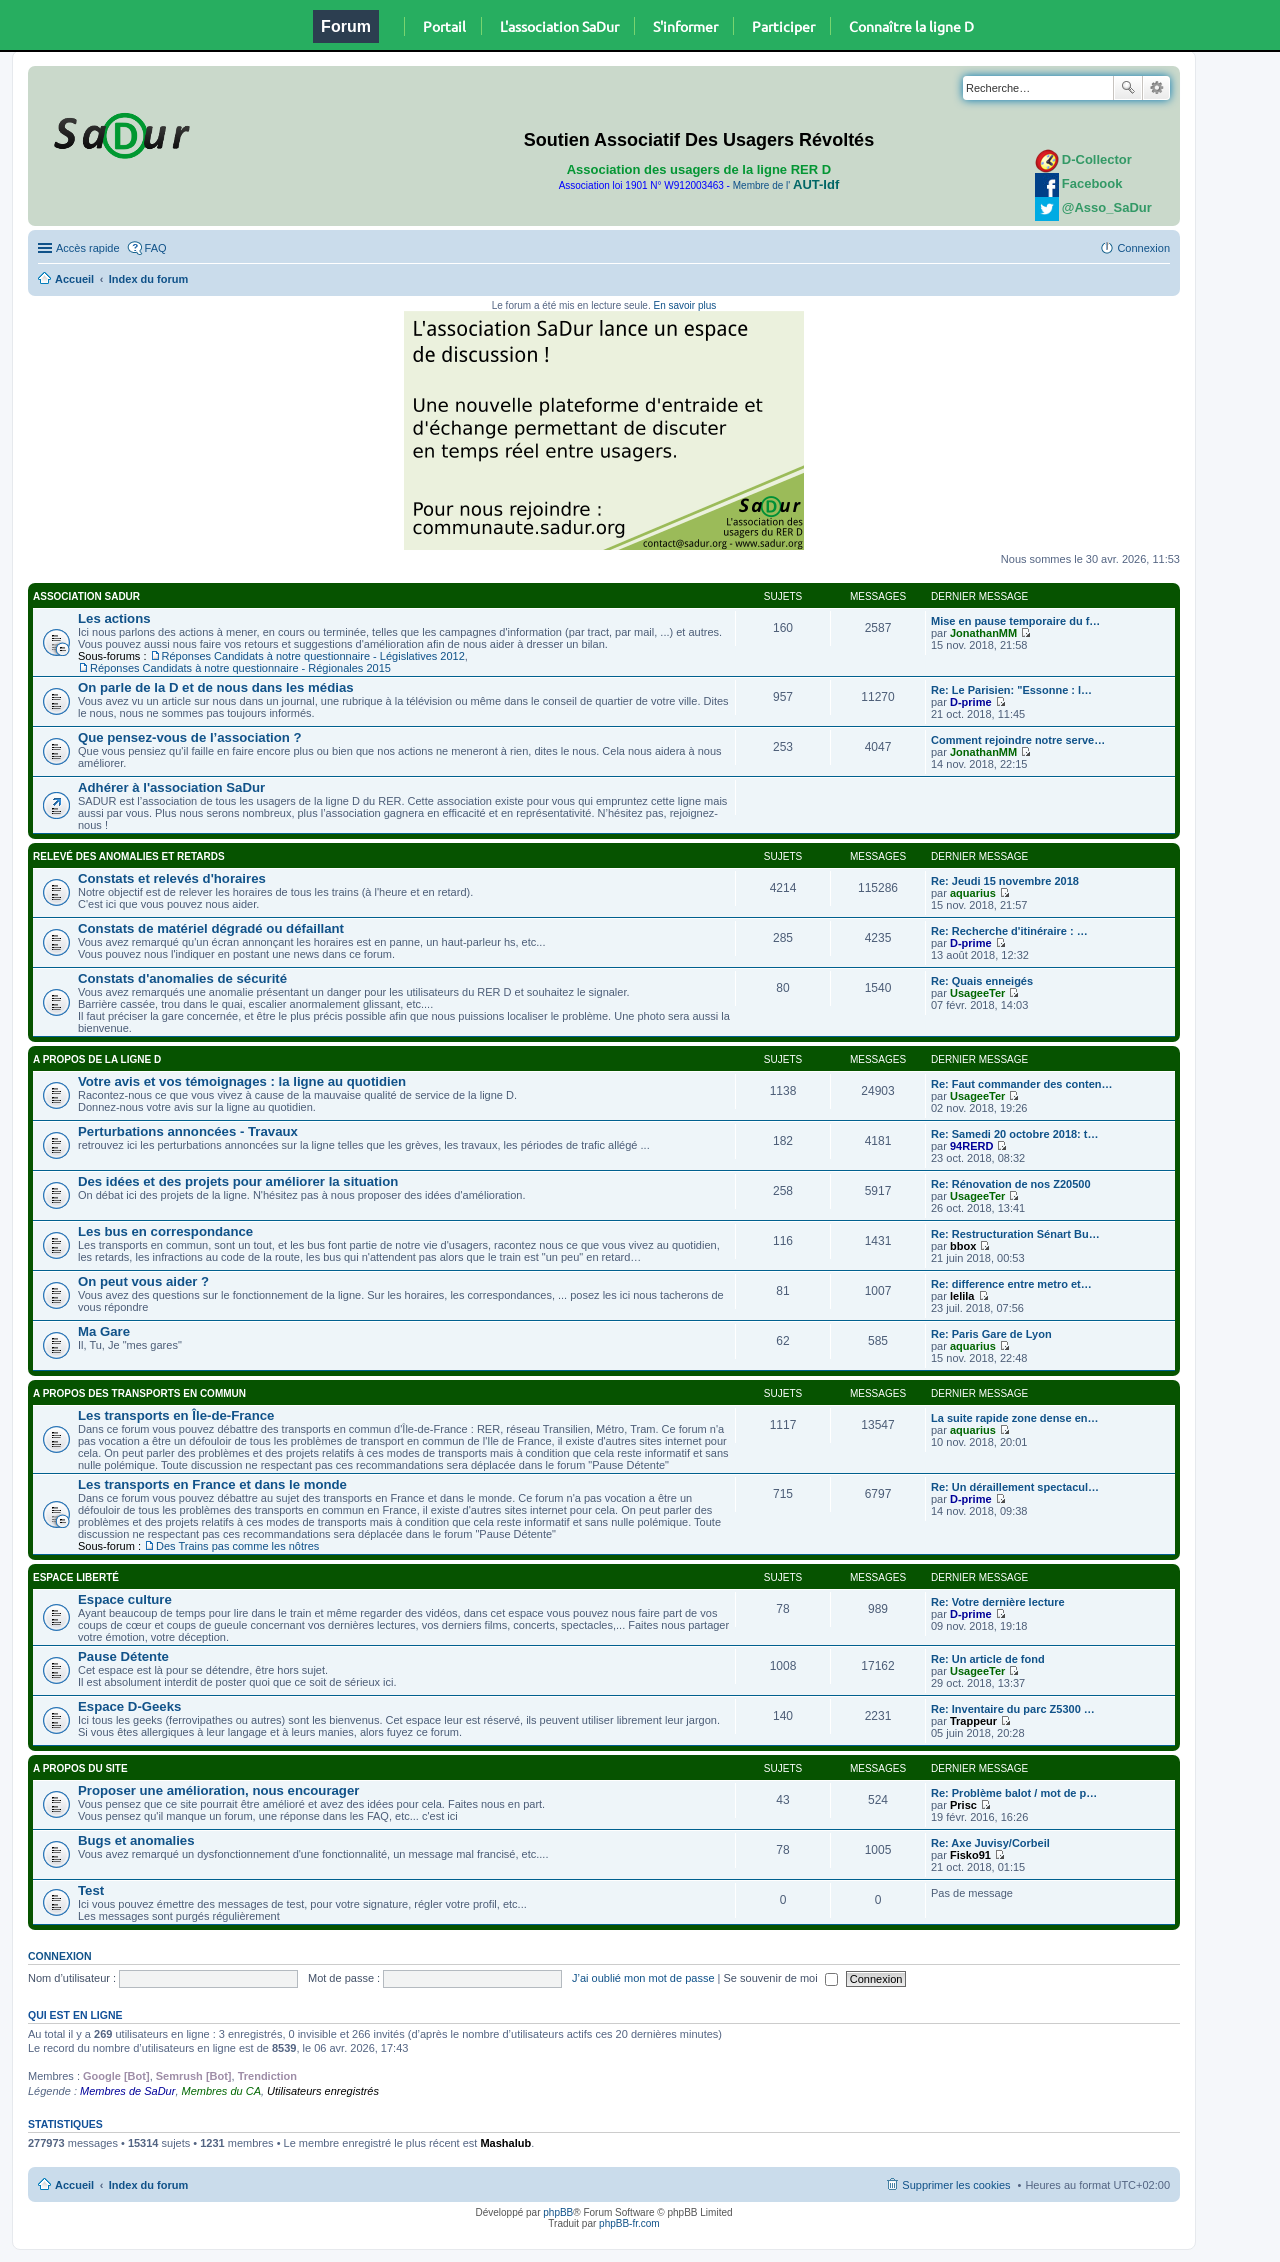 Image resolution: width=1280 pixels, height=2262 pixels. What do you see at coordinates (148, 279) in the screenshot?
I see `Index du forum` at bounding box center [148, 279].